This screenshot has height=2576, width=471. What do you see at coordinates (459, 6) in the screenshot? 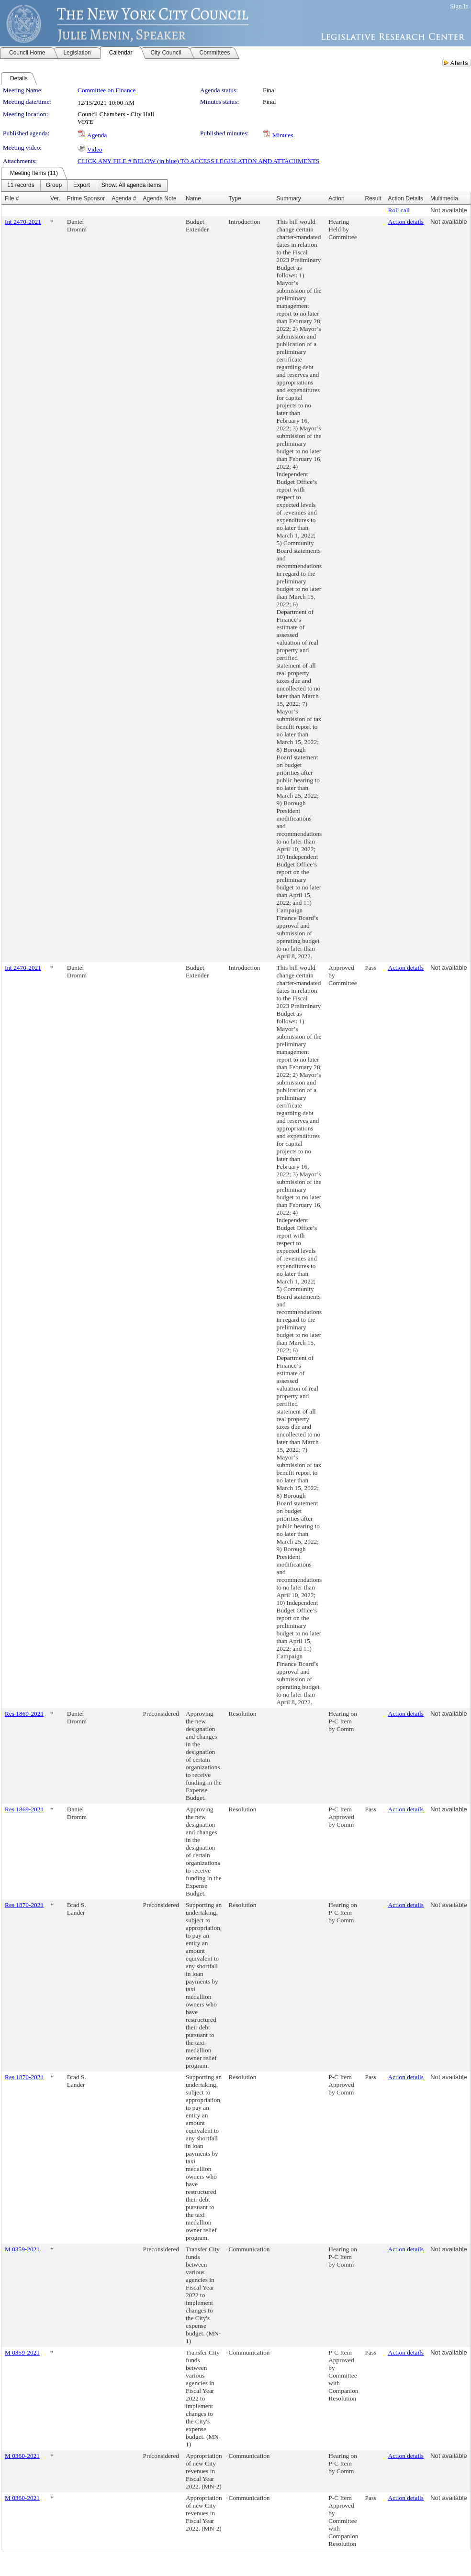
I see `Sign In` at bounding box center [459, 6].